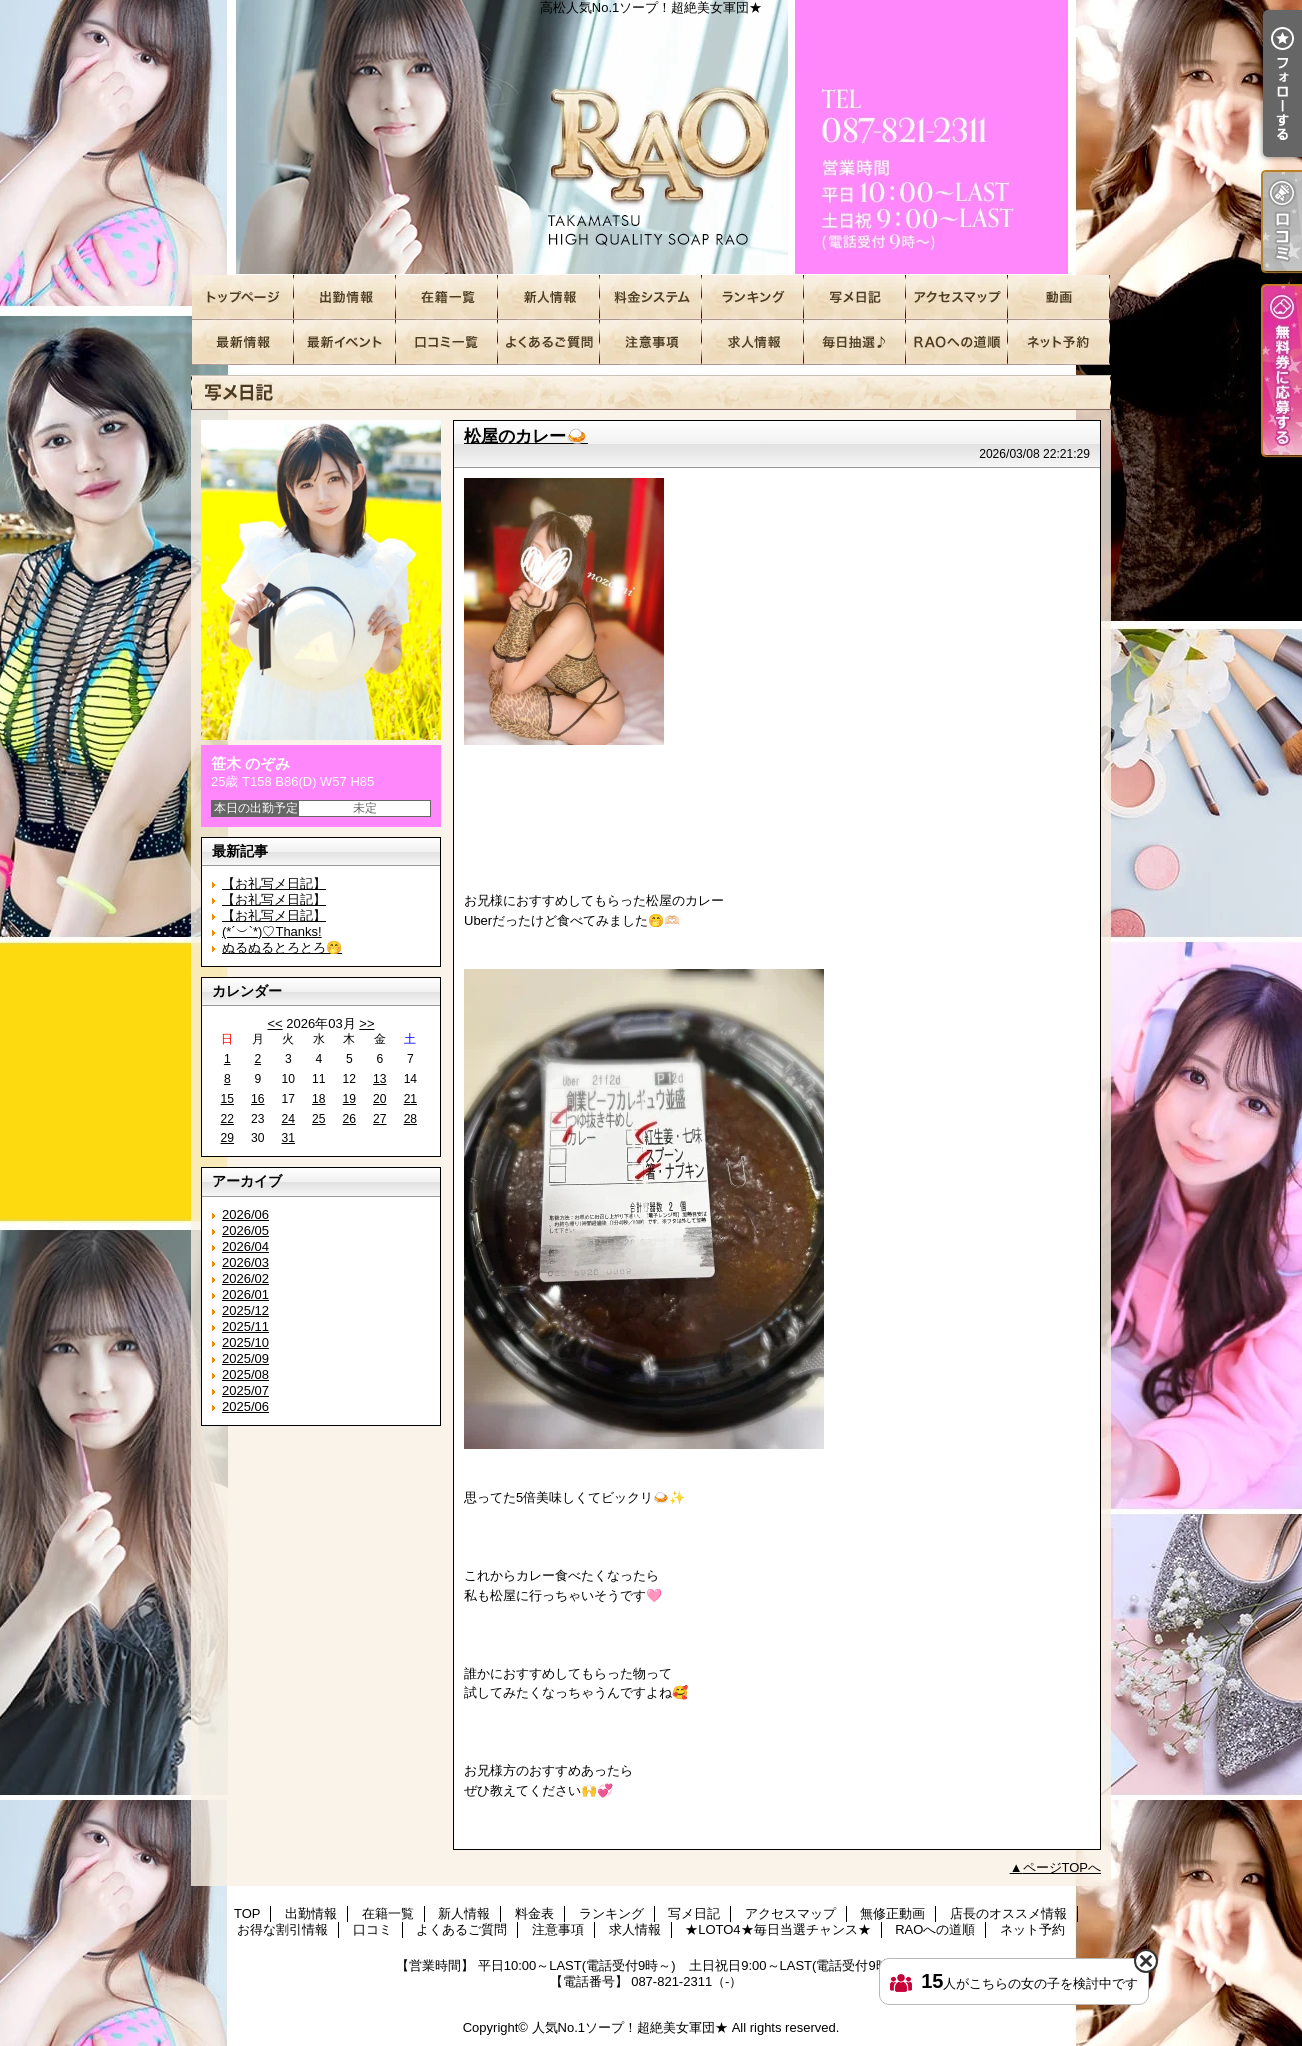  What do you see at coordinates (526, 436) in the screenshot?
I see `松屋のカレー🍛` at bounding box center [526, 436].